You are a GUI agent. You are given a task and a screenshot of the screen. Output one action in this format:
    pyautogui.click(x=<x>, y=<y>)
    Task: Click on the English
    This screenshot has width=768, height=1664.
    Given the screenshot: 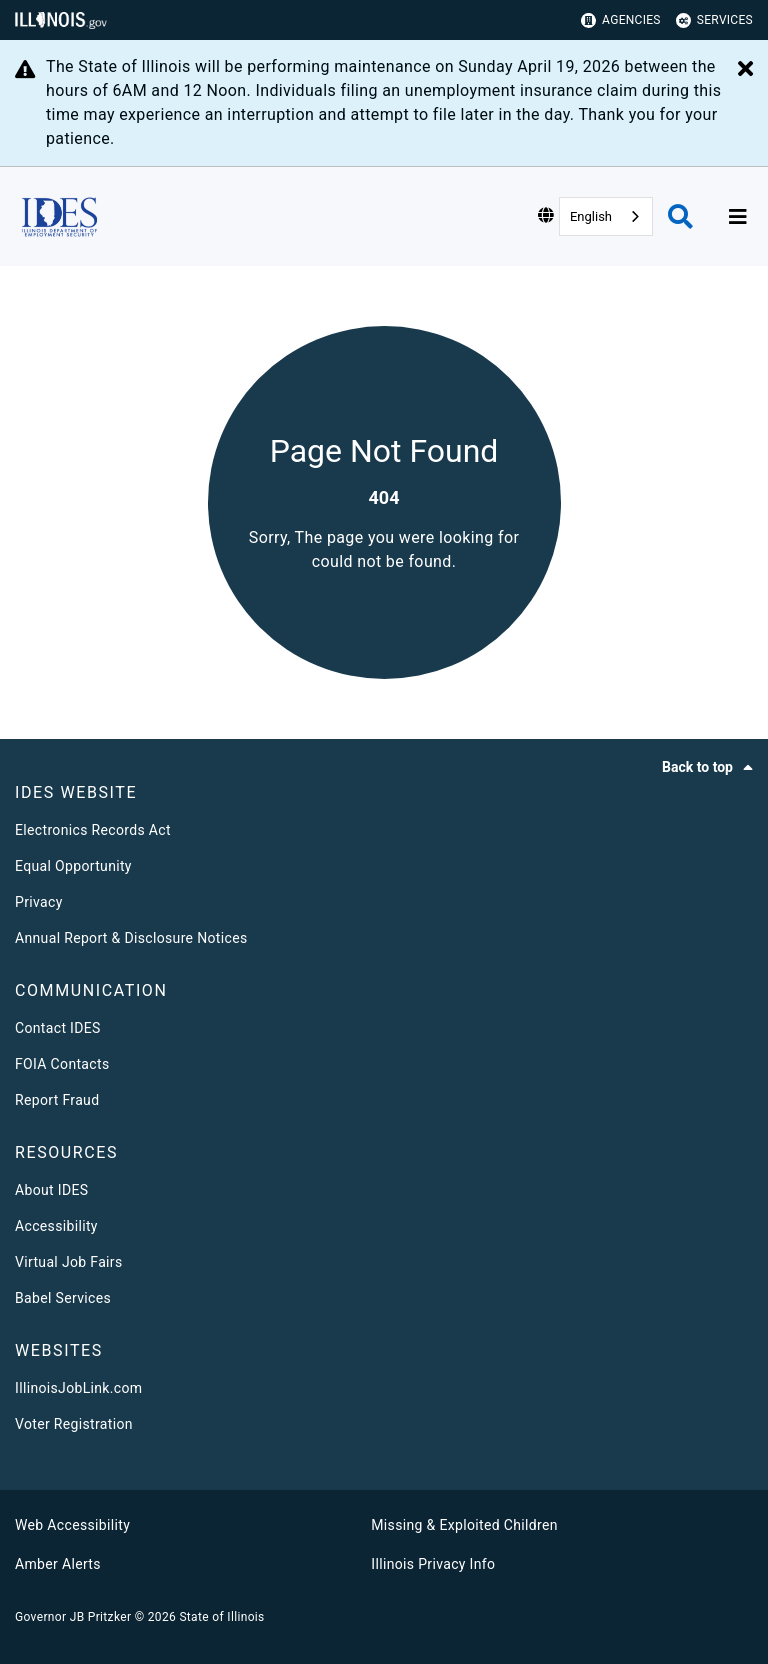 What is the action you would take?
    pyautogui.click(x=591, y=216)
    